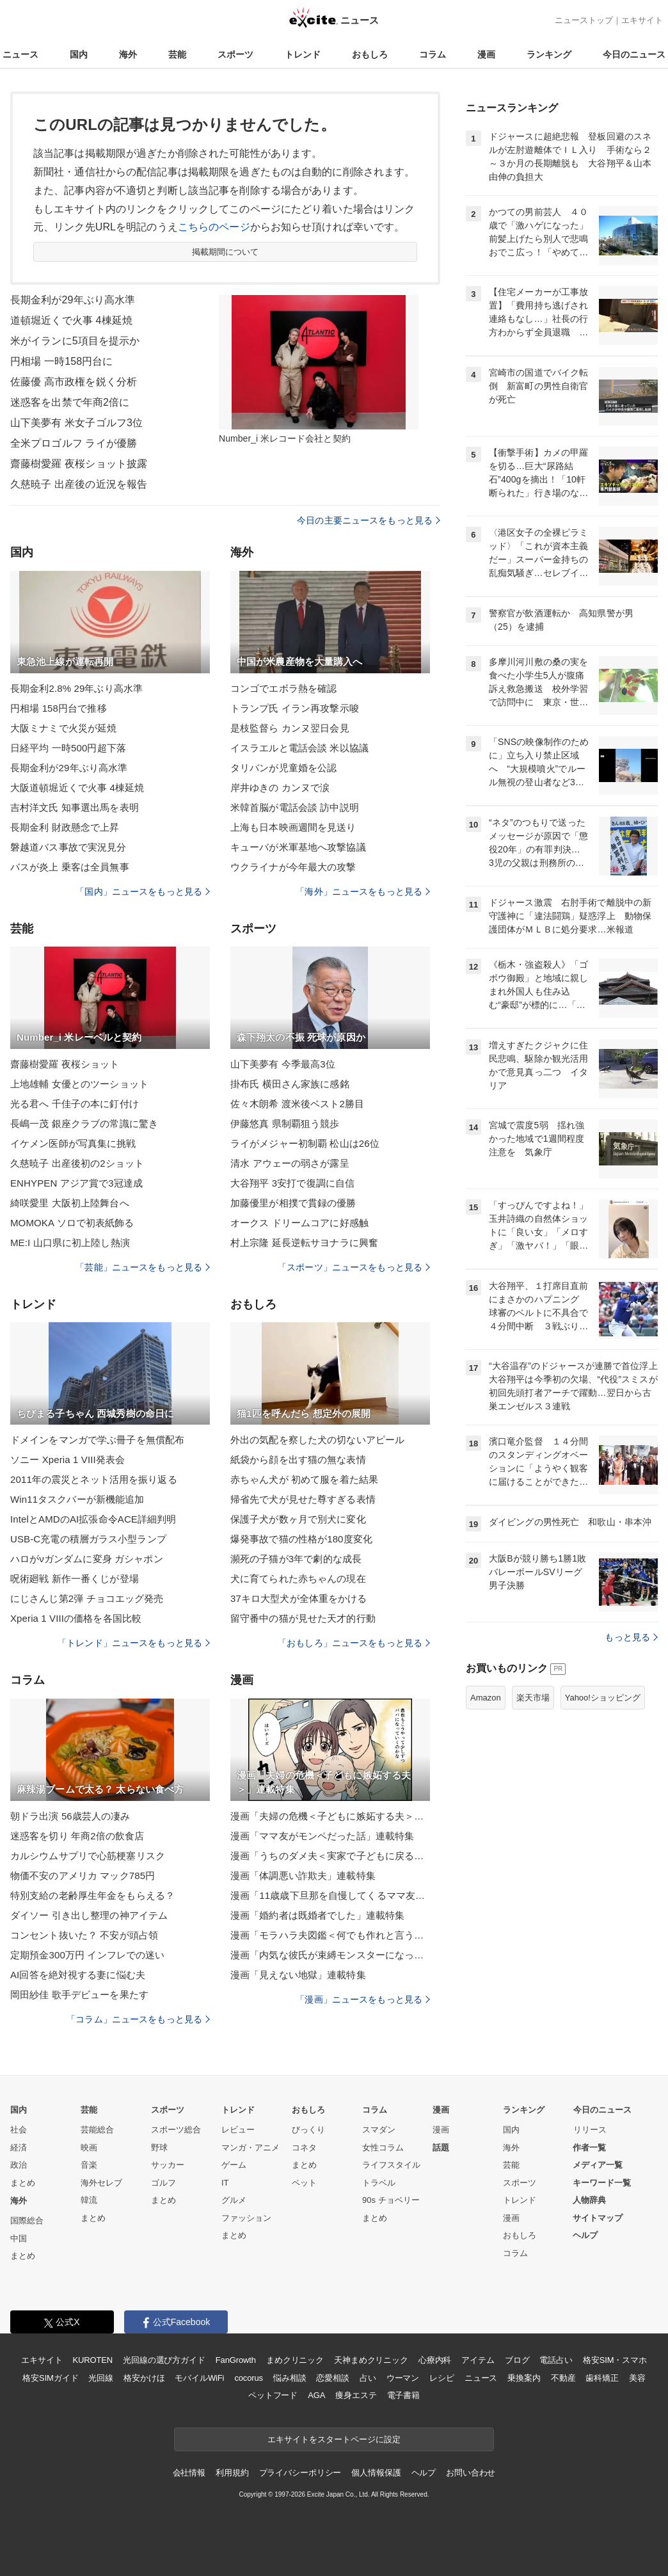 This screenshot has height=2576, width=668. What do you see at coordinates (97, 2129) in the screenshot?
I see `芸能総合` at bounding box center [97, 2129].